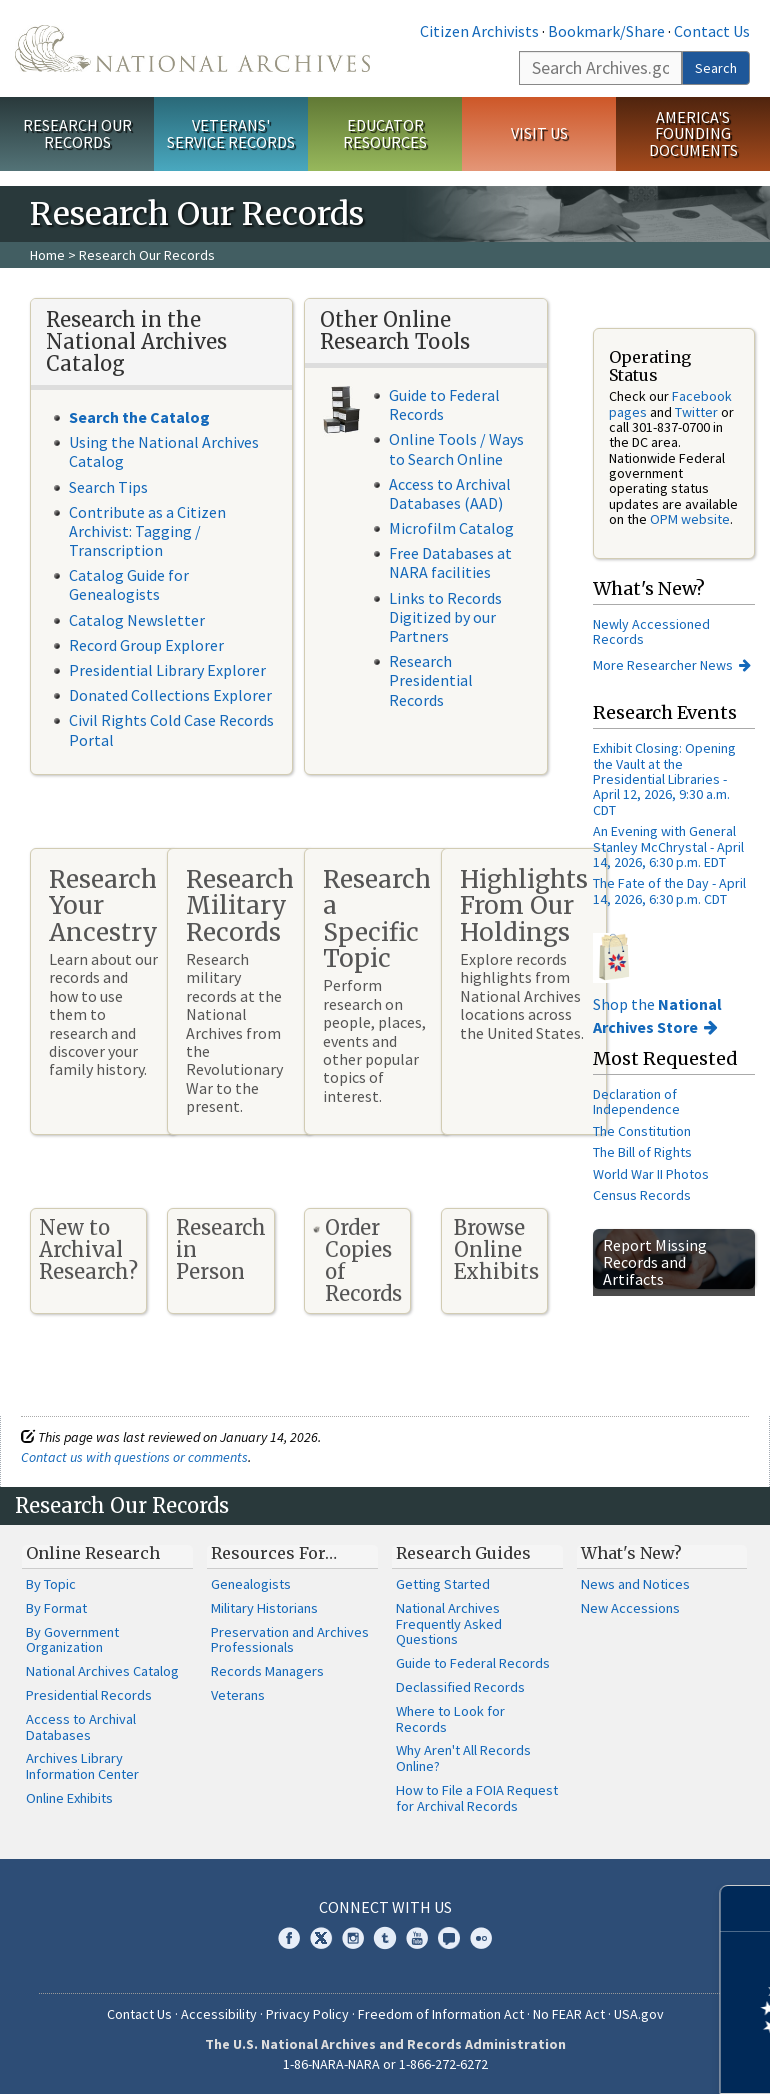 The width and height of the screenshot is (770, 2094). Describe the element at coordinates (56, 1608) in the screenshot. I see `By Format` at that location.